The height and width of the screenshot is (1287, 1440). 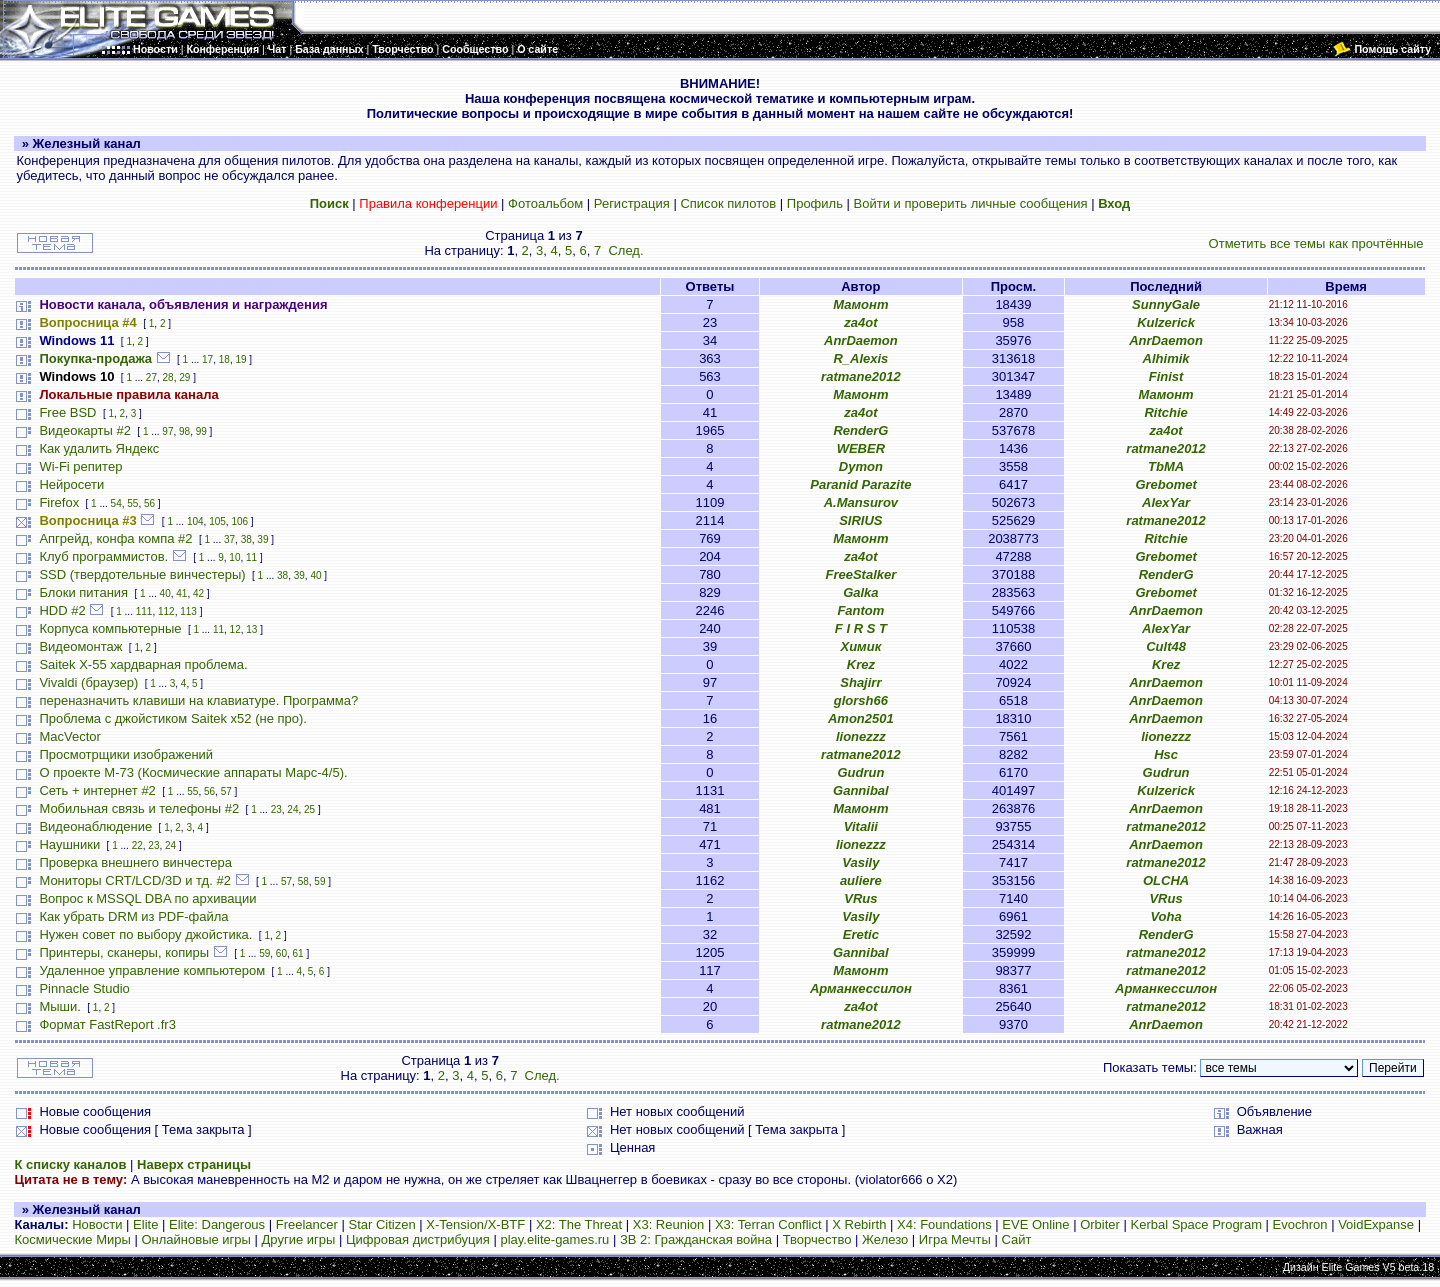 What do you see at coordinates (1100, 1224) in the screenshot?
I see `Orbiter` at bounding box center [1100, 1224].